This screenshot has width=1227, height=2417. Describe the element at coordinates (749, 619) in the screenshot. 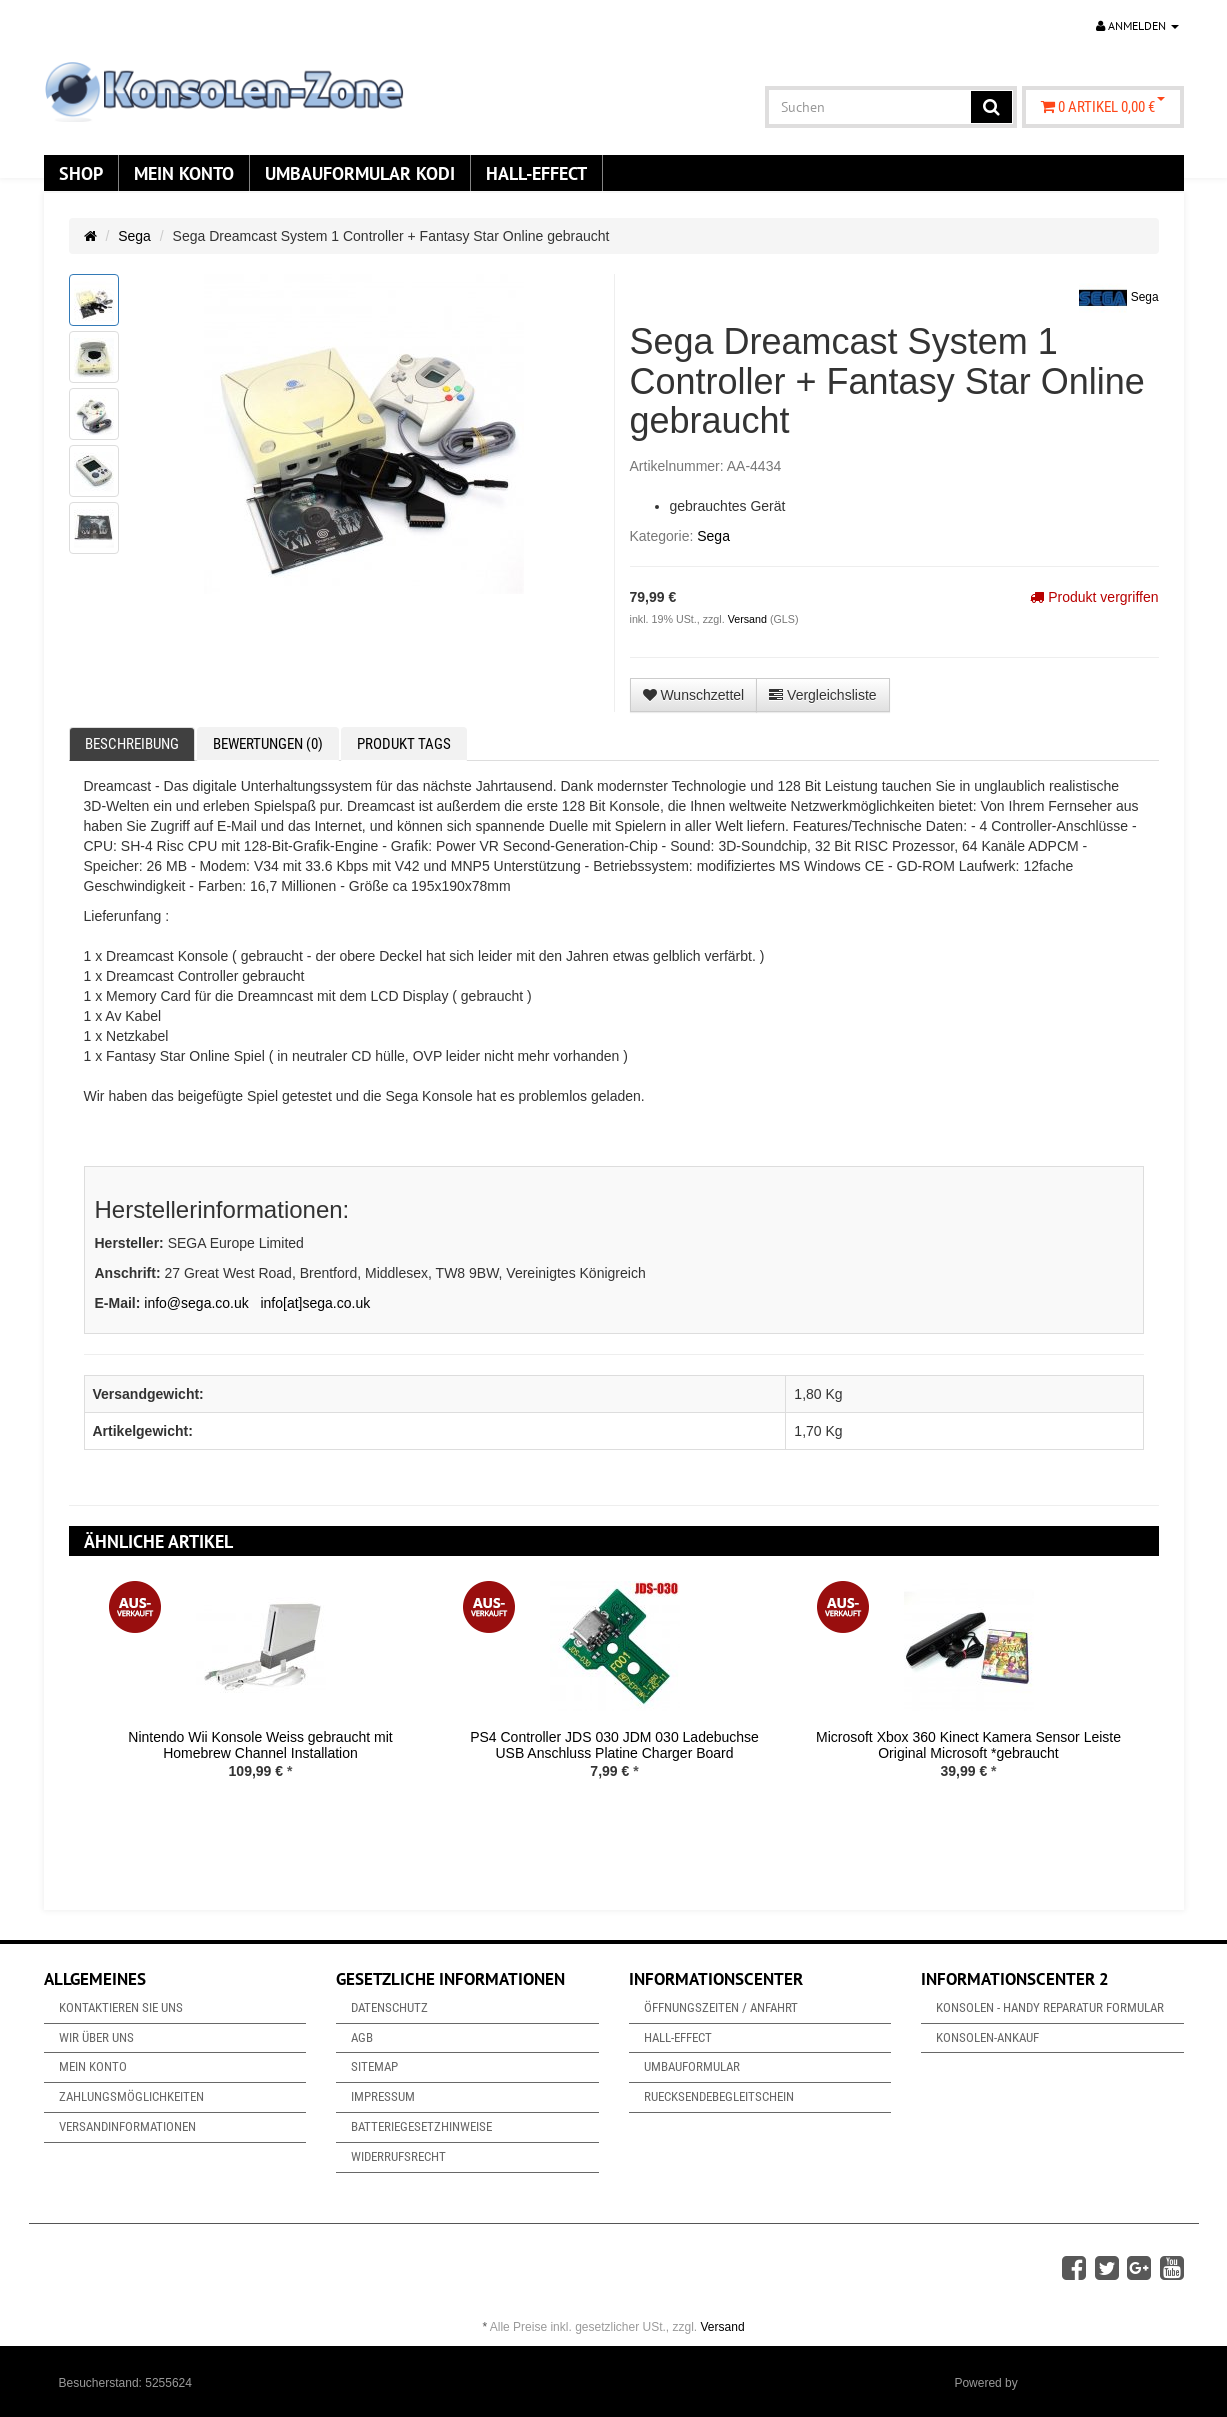

I see `Versand` at that location.